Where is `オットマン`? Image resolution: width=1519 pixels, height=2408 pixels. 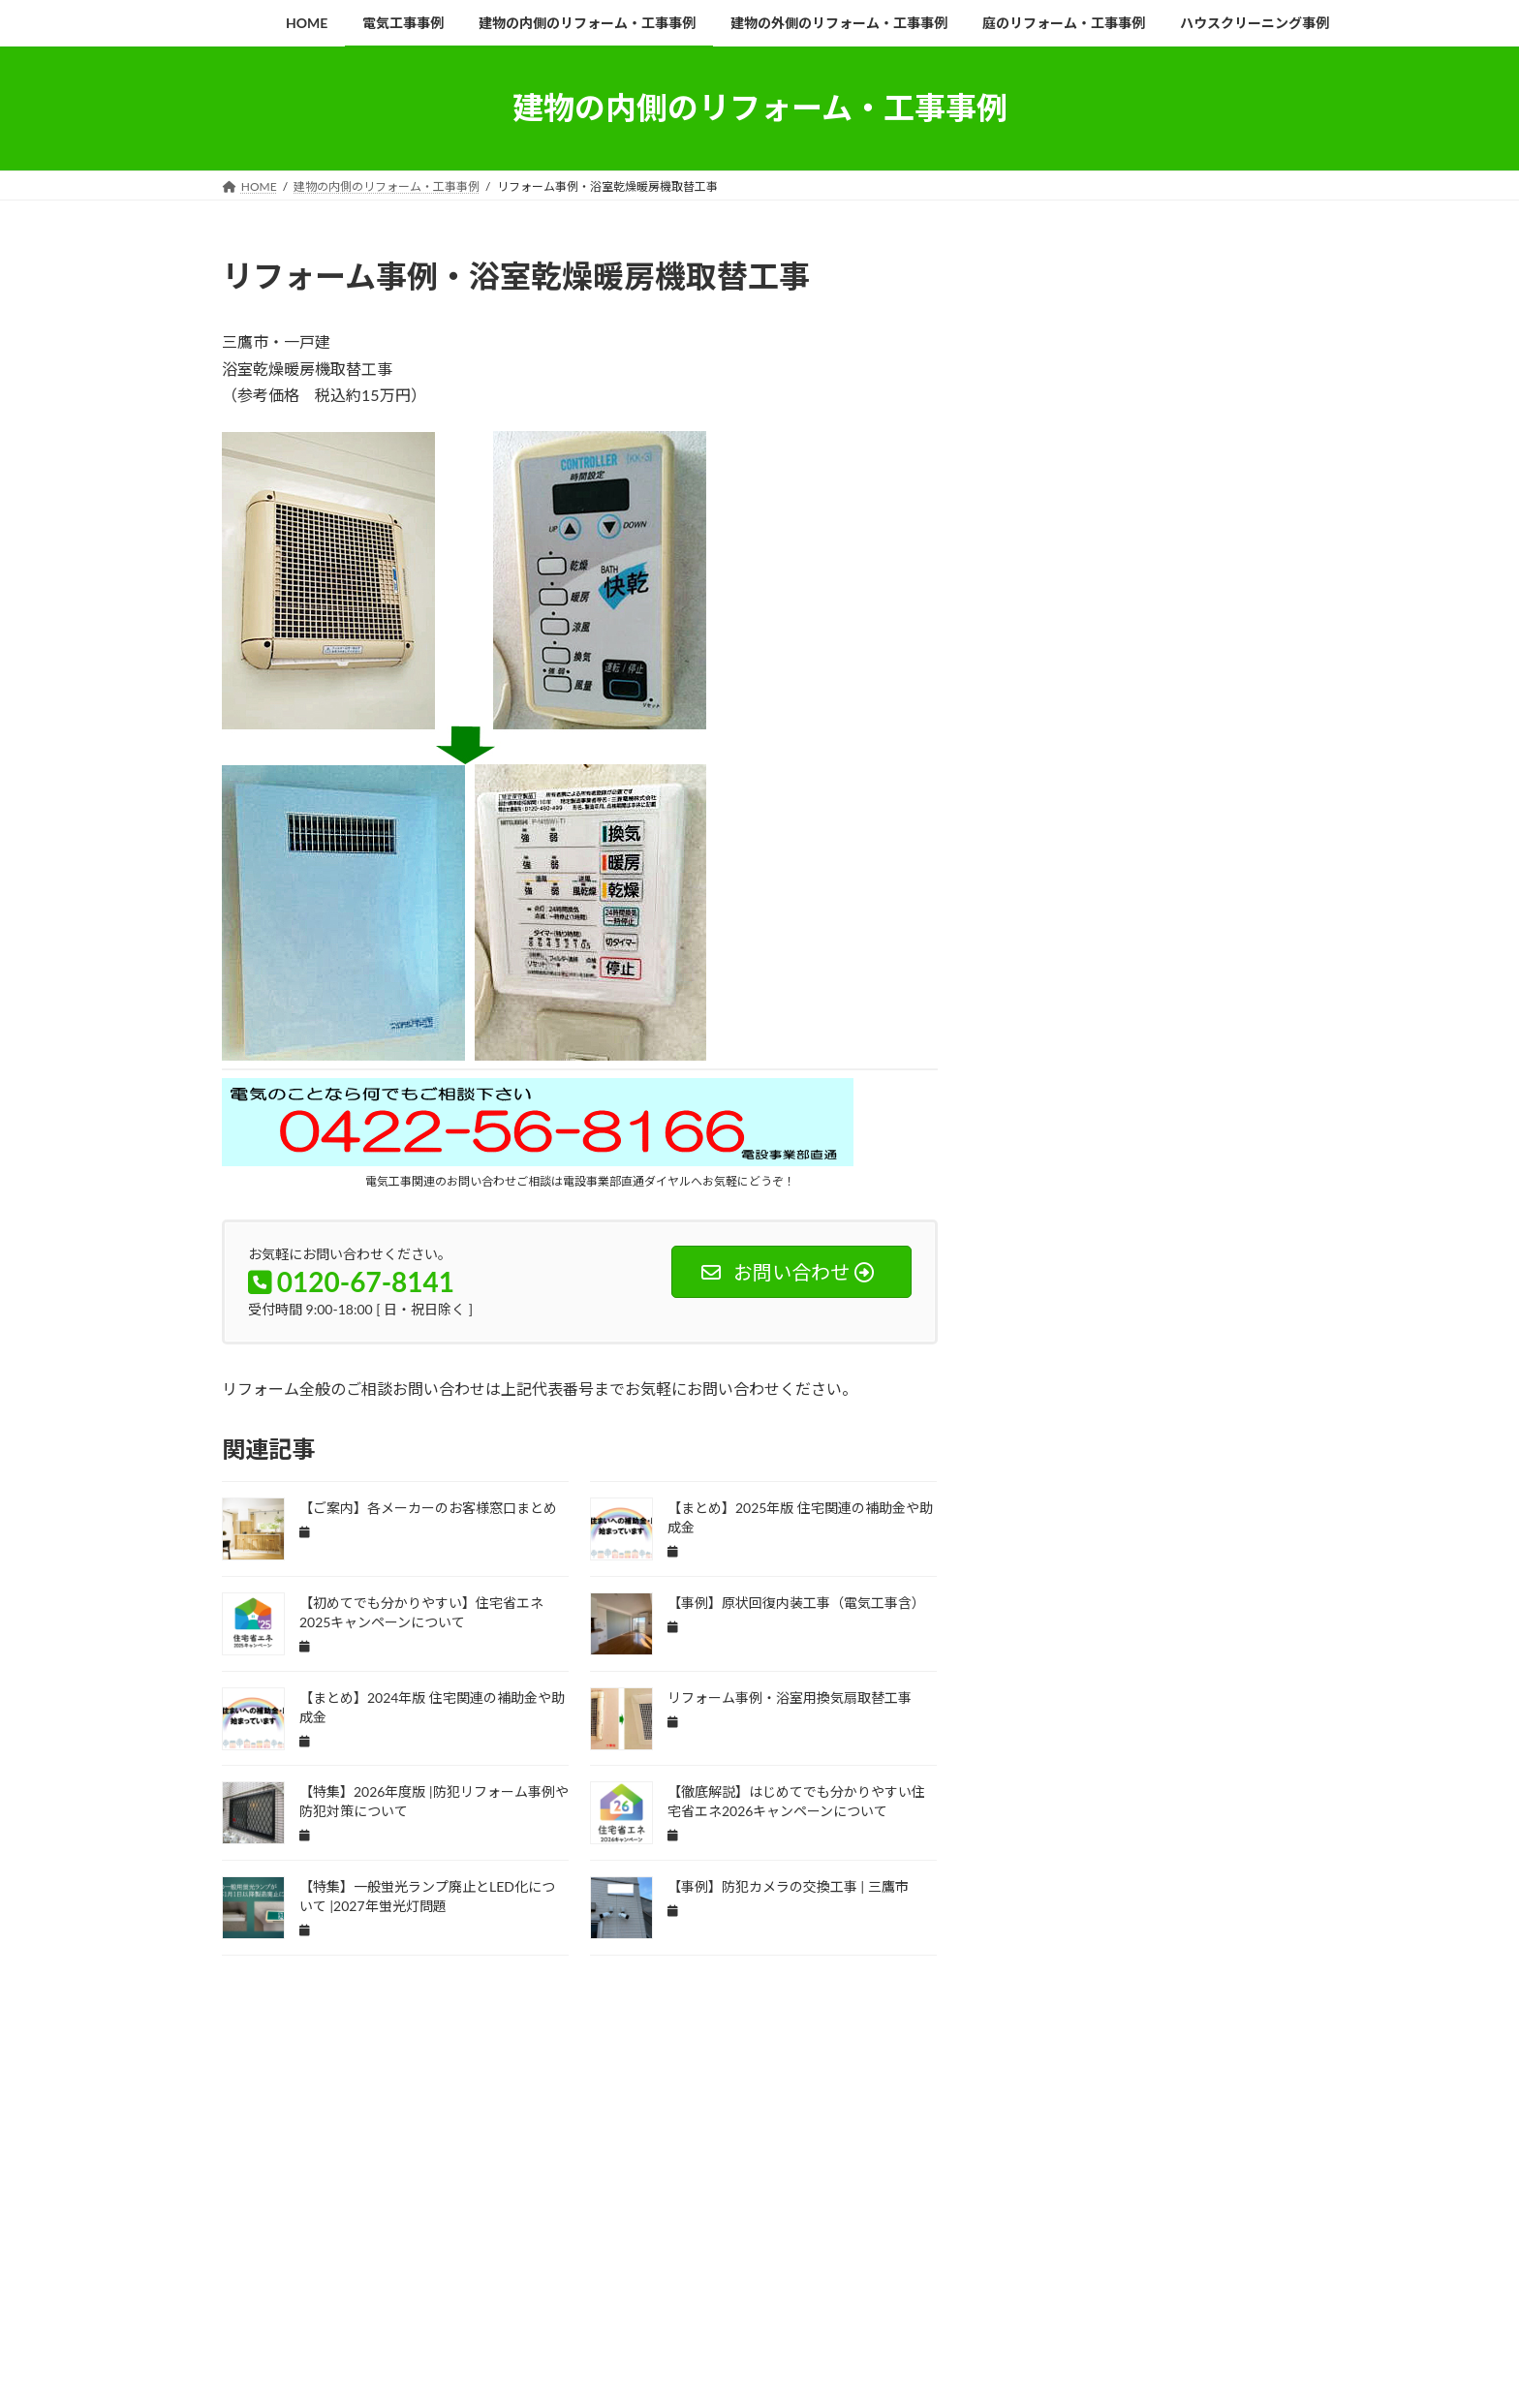 オットマン is located at coordinates (1041, 1058).